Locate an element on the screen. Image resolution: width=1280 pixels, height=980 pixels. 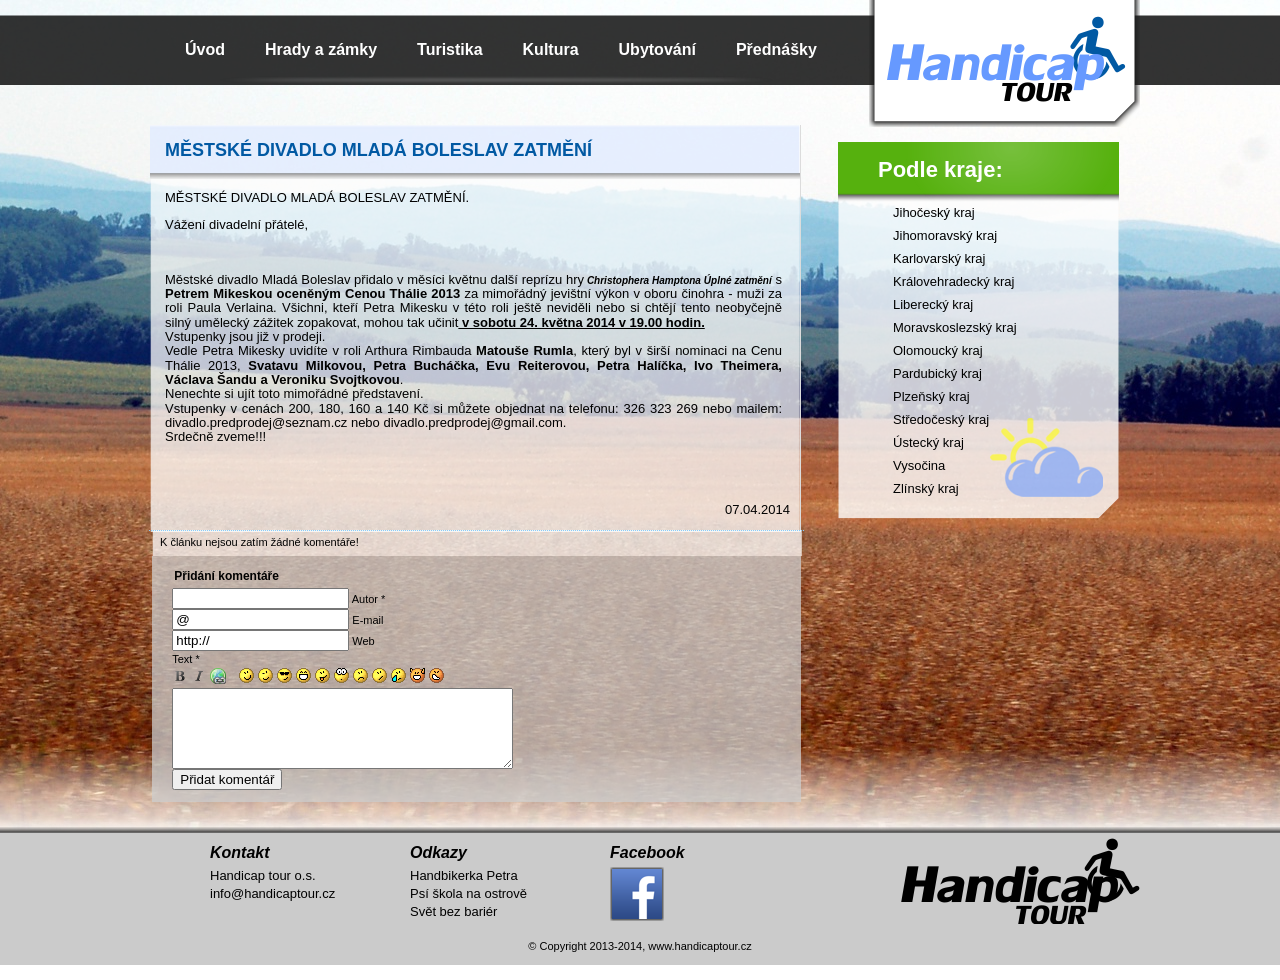
Handbikerka Petra is located at coordinates (464, 890).